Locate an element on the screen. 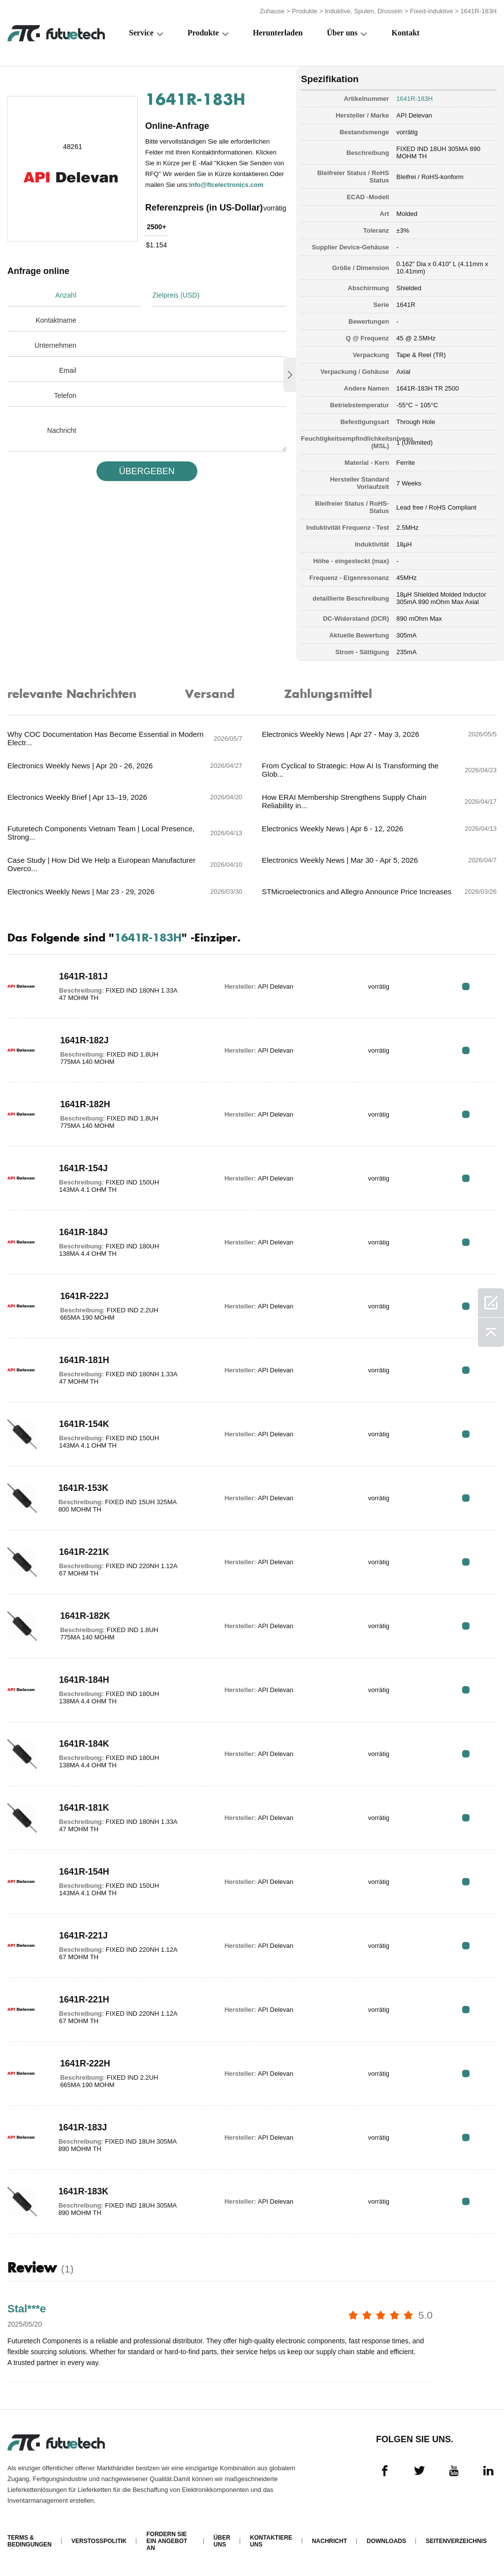 This screenshot has width=504, height=2576. 1641R-221J is located at coordinates (83, 1935).